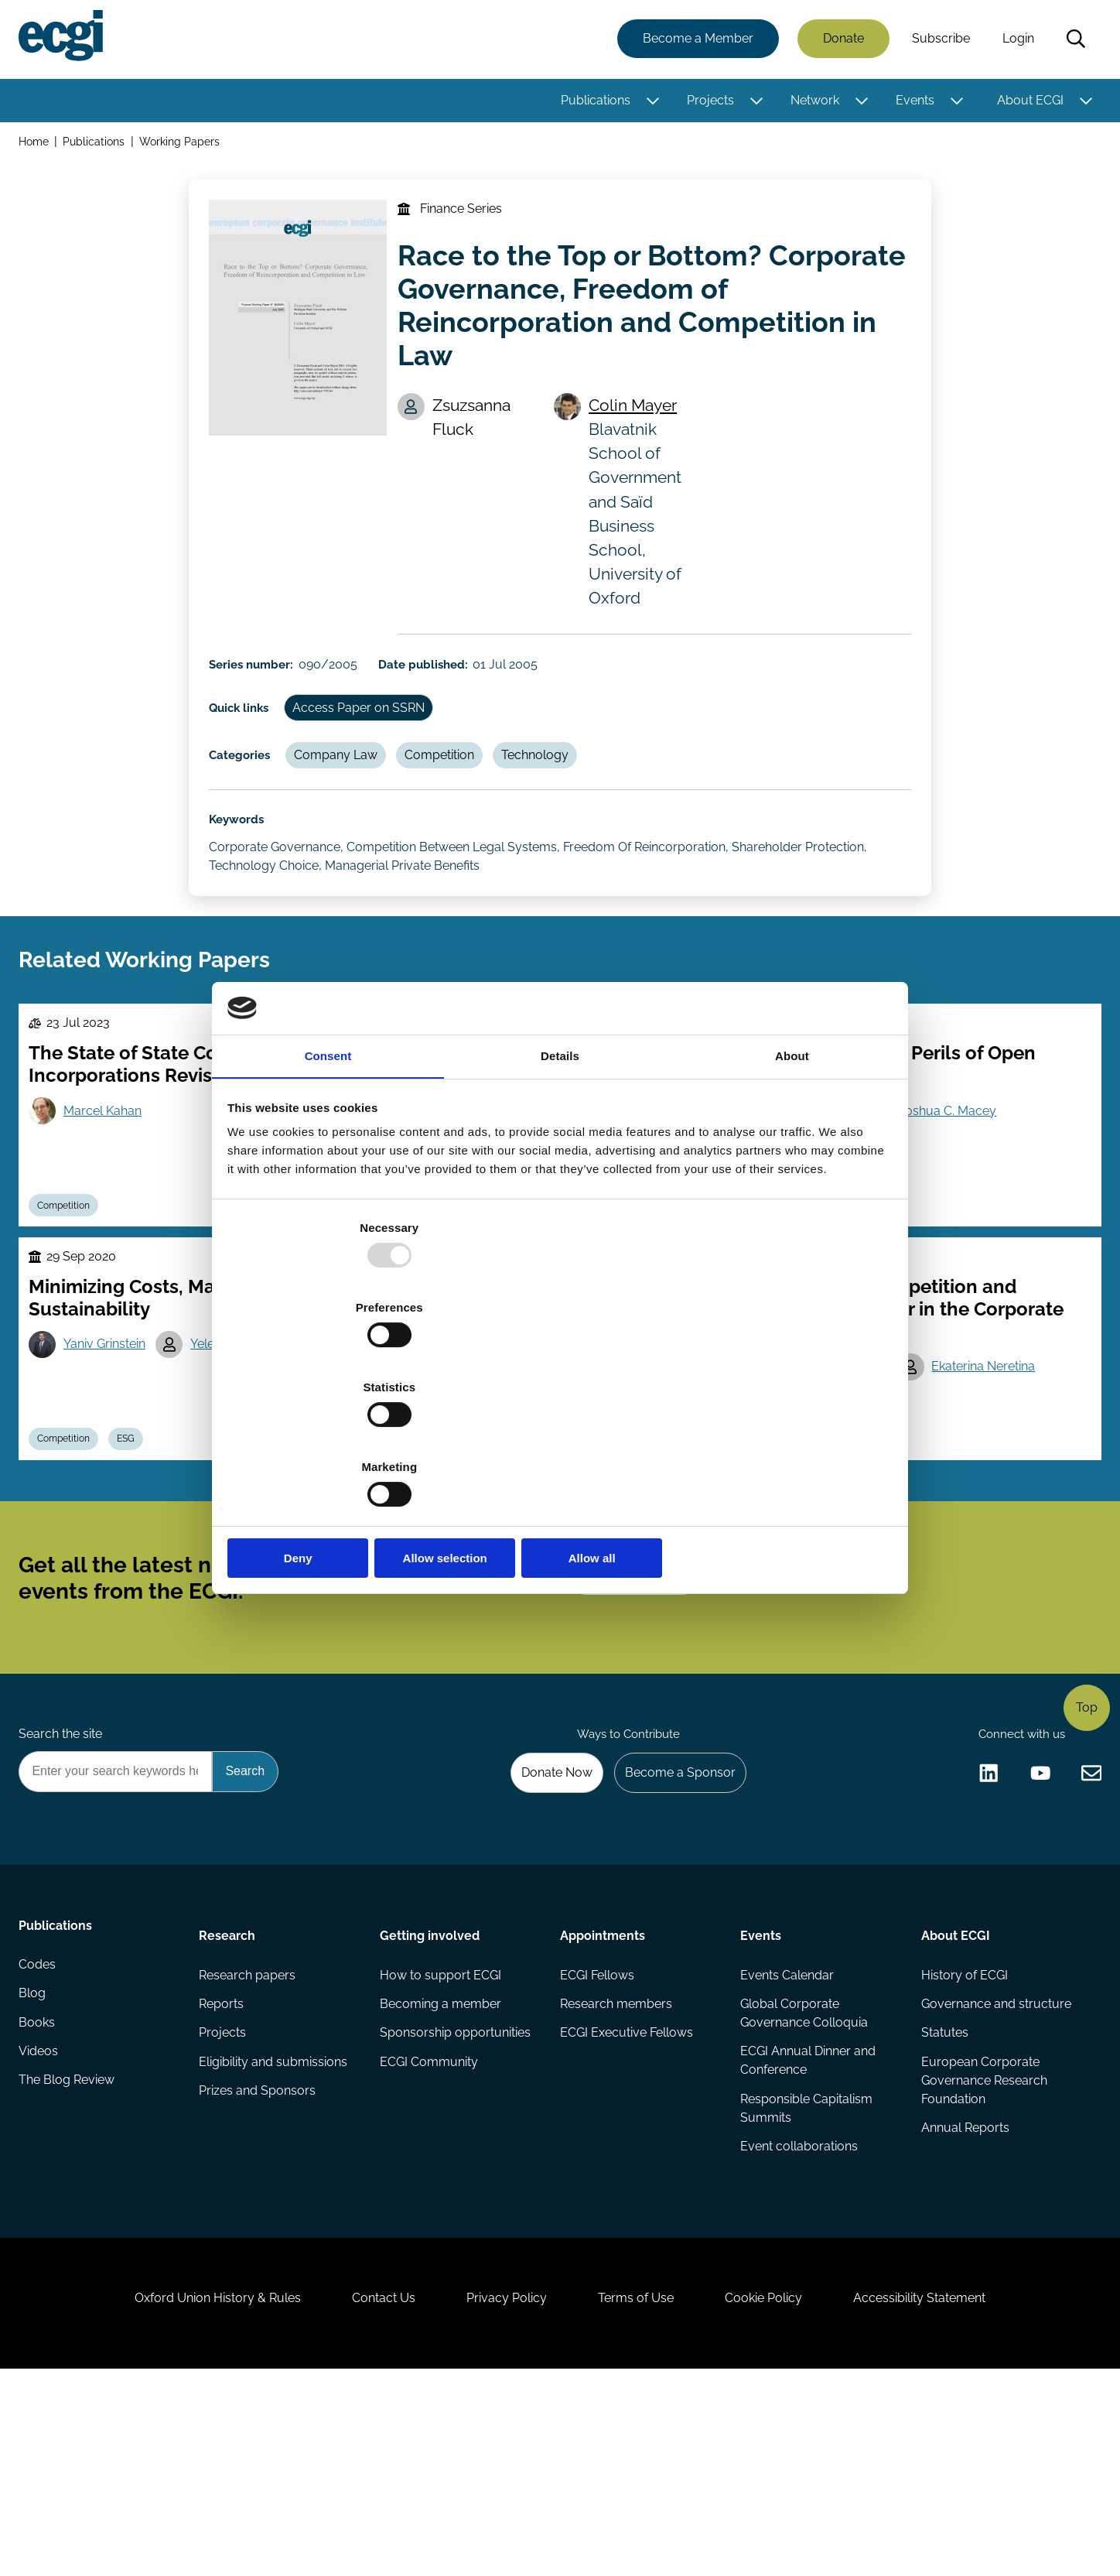 The image size is (1120, 2576). Describe the element at coordinates (602, 2089) in the screenshot. I see `Appointments` at that location.